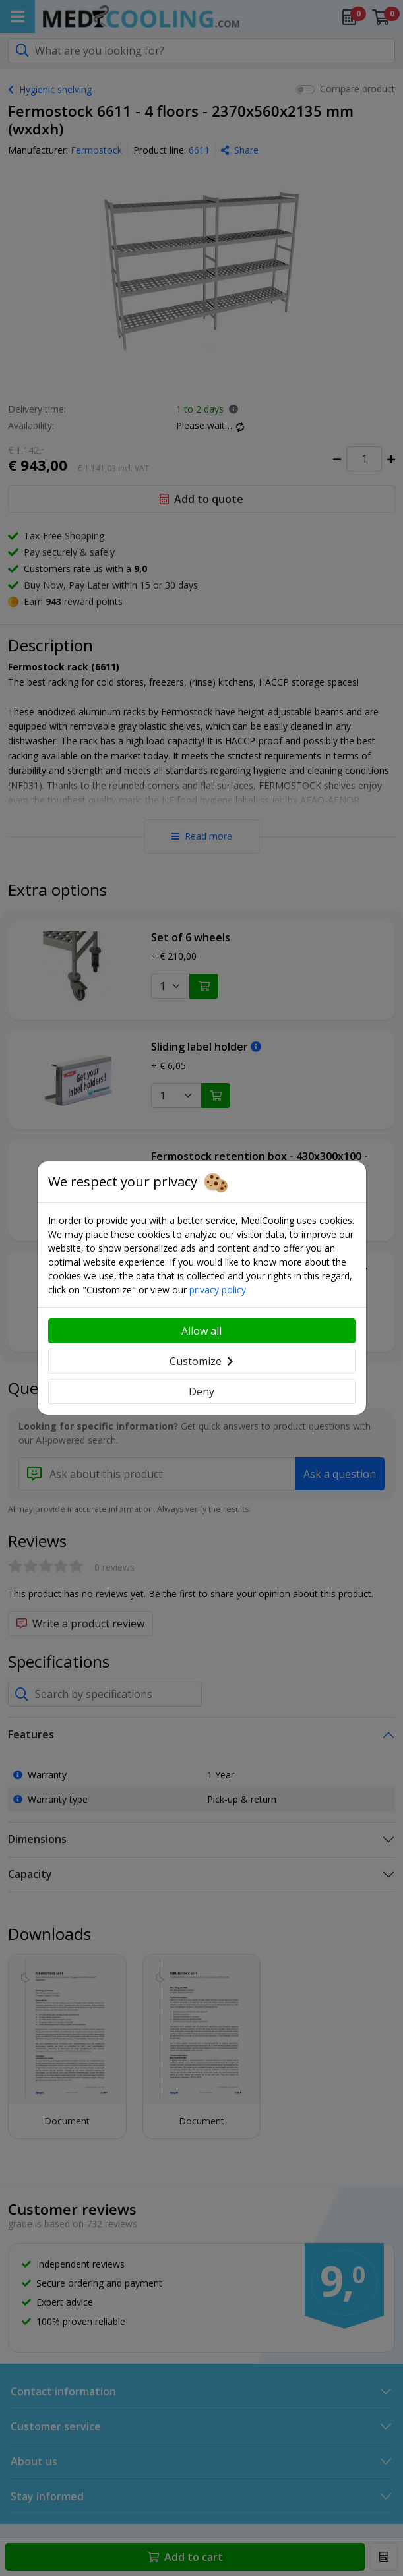 Image resolution: width=403 pixels, height=2576 pixels. What do you see at coordinates (201, 1361) in the screenshot?
I see `Customize` at bounding box center [201, 1361].